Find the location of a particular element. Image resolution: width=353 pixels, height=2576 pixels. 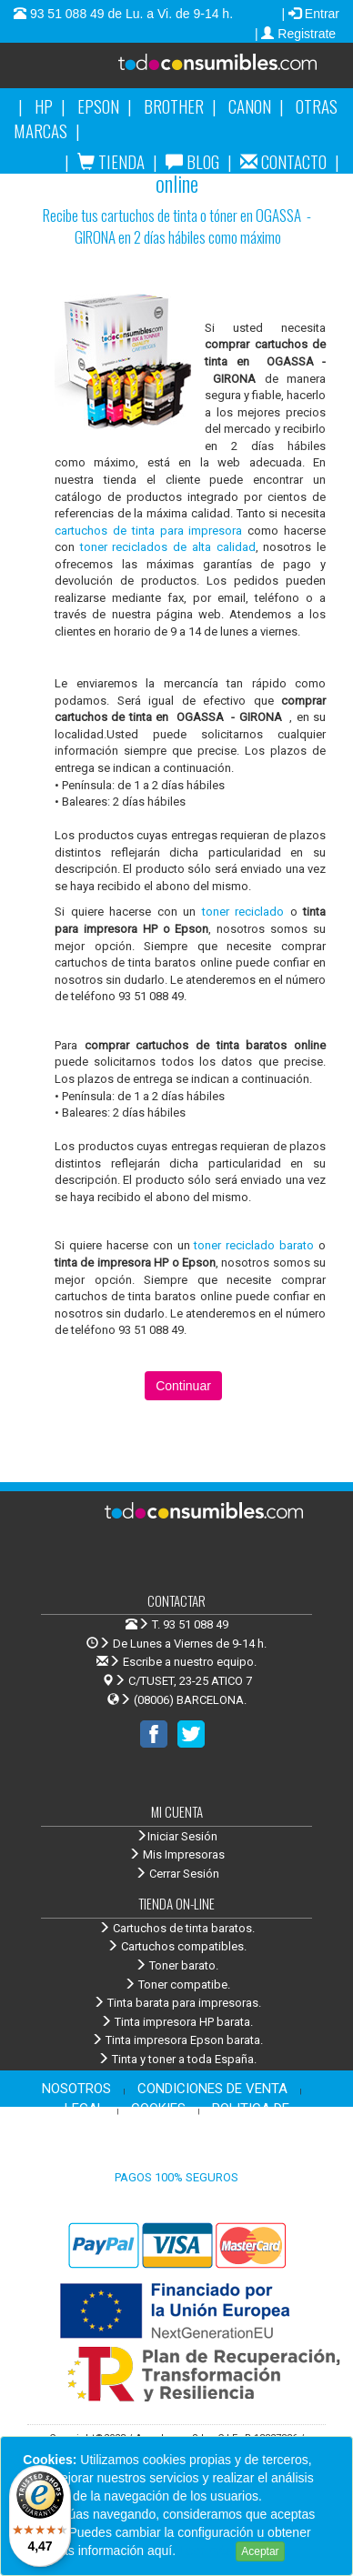

Toner compatibe. is located at coordinates (177, 1984).